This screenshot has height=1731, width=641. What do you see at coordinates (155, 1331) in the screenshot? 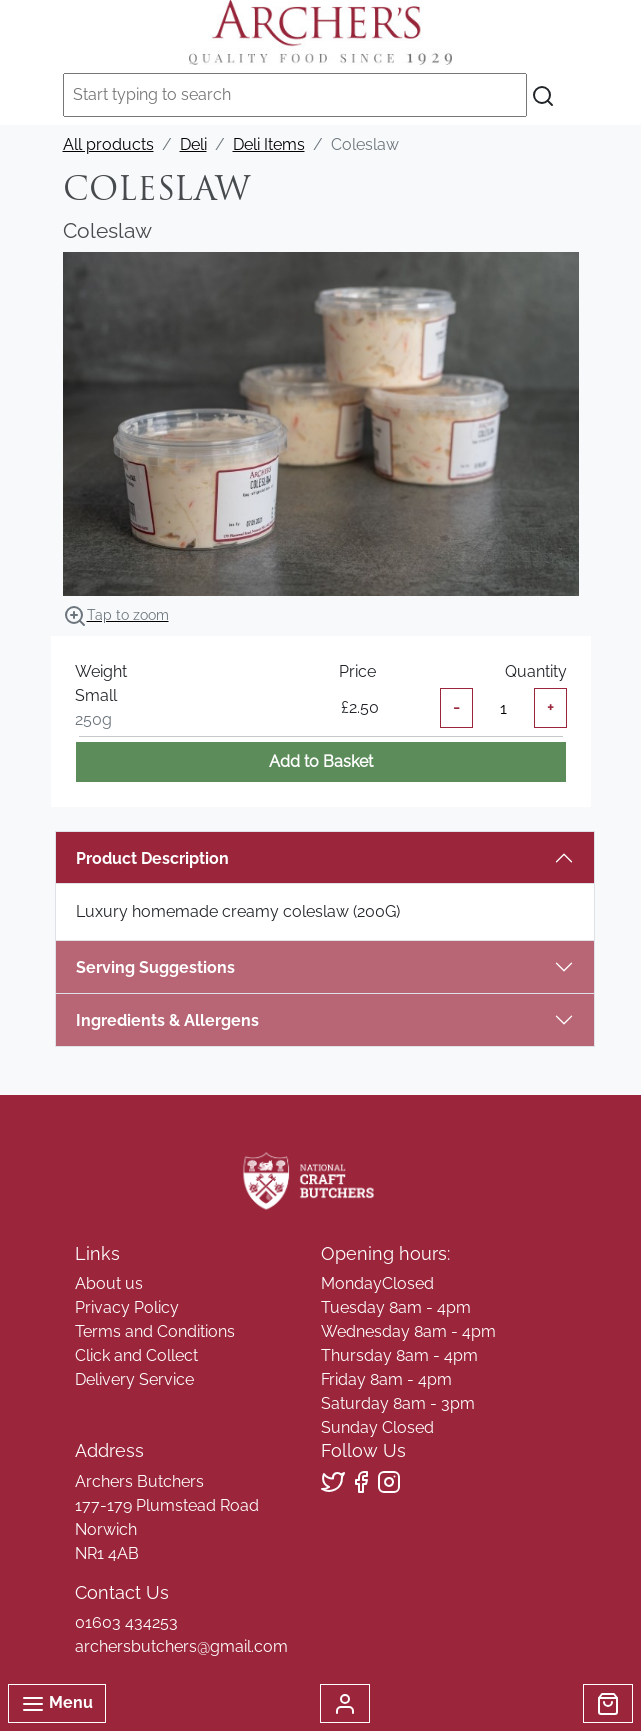
I see `Terms and Conditions` at bounding box center [155, 1331].